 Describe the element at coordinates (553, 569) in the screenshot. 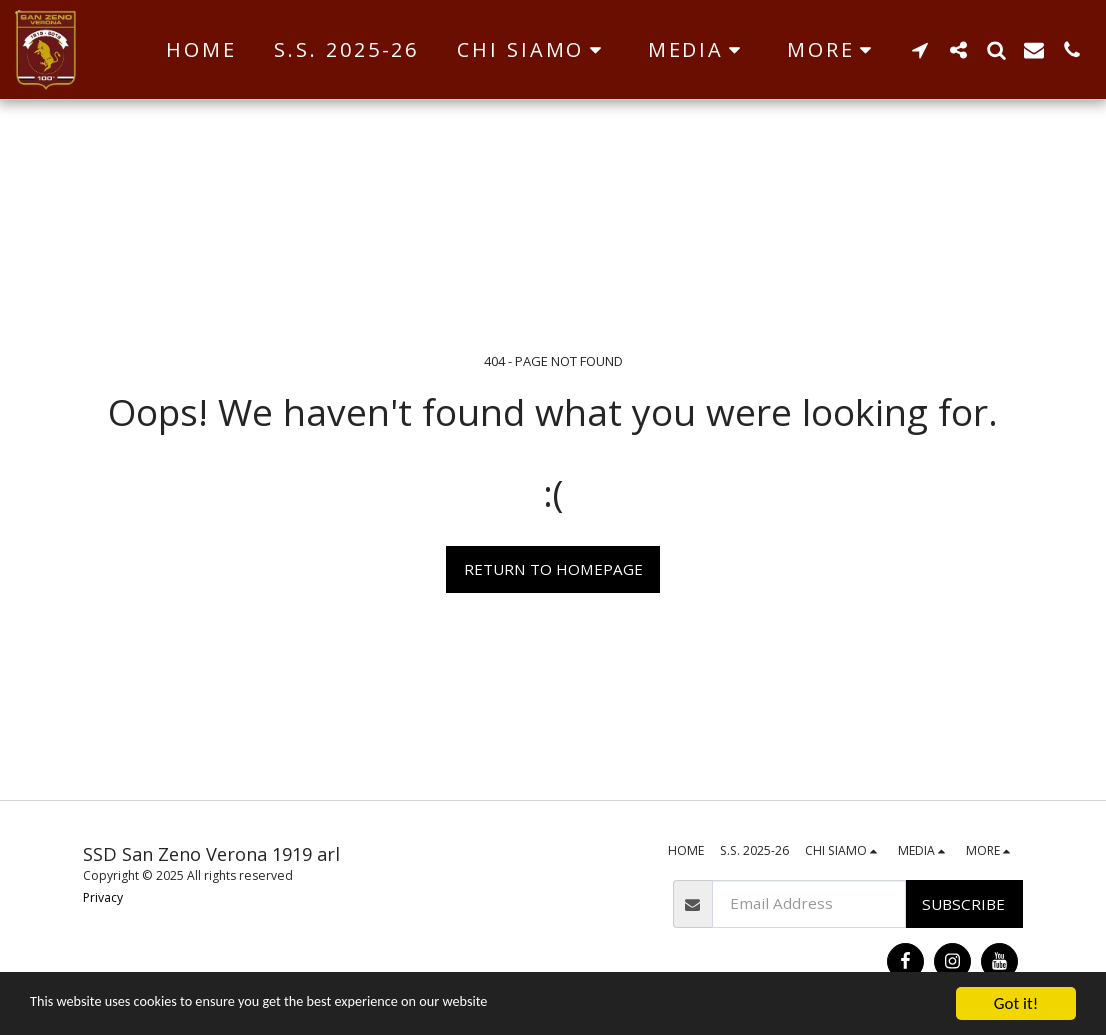

I see `Return to homepage` at that location.